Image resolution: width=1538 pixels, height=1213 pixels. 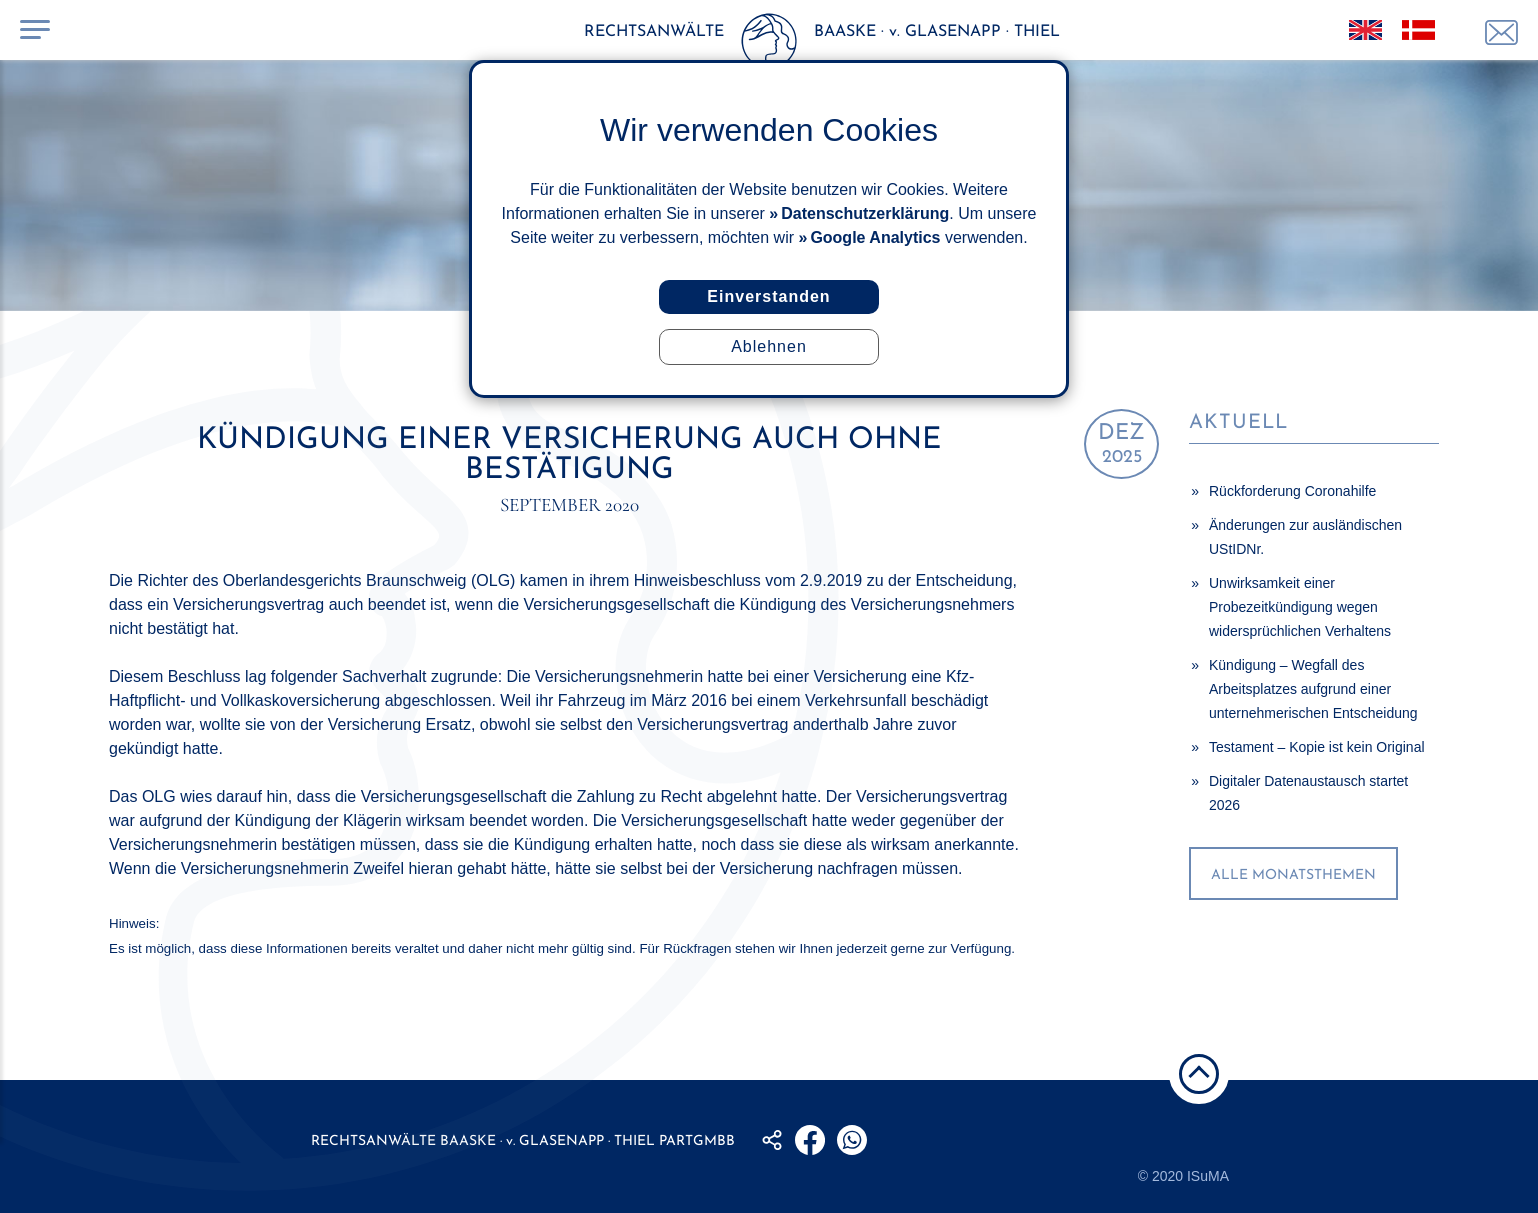 I want to click on Kündigung – Wegfall des Arbeitsplatzes aufgrund einer unternehmerischen Entscheidung, so click(x=1313, y=689).